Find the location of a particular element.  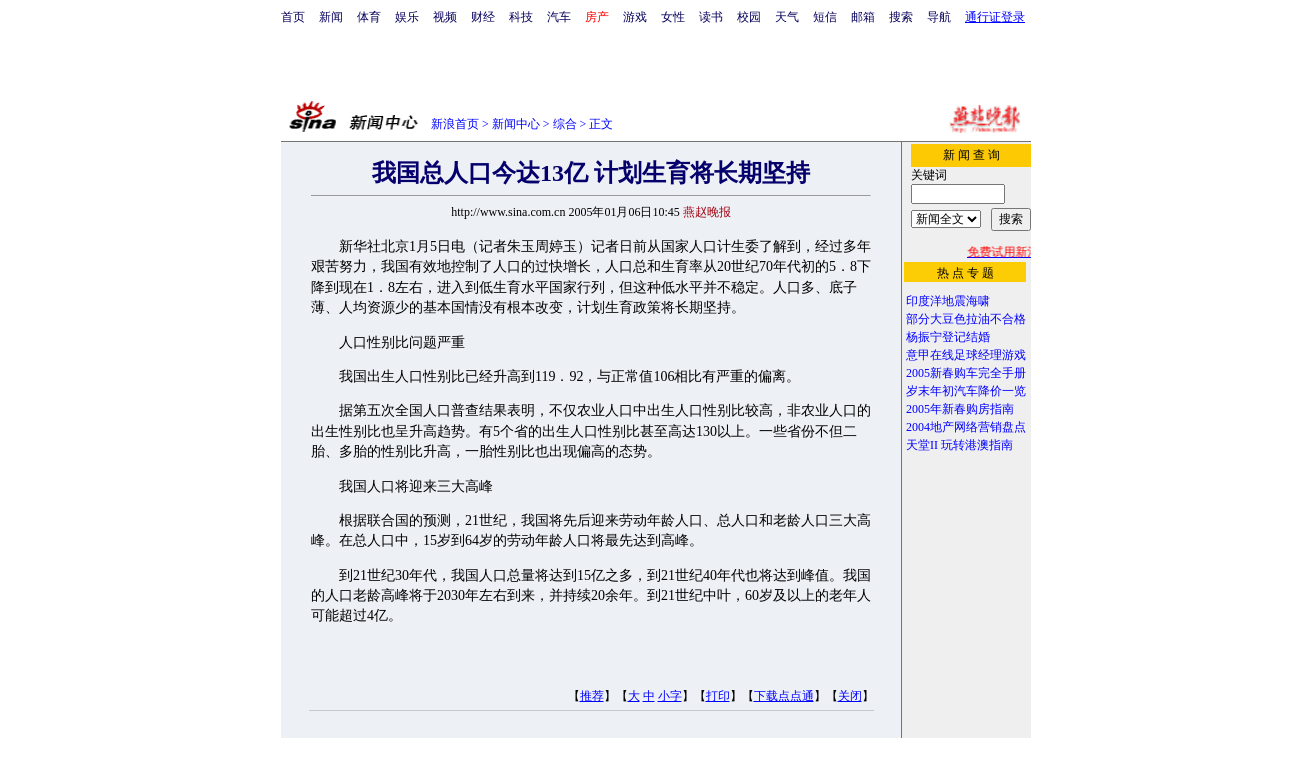

体育 is located at coordinates (369, 17).